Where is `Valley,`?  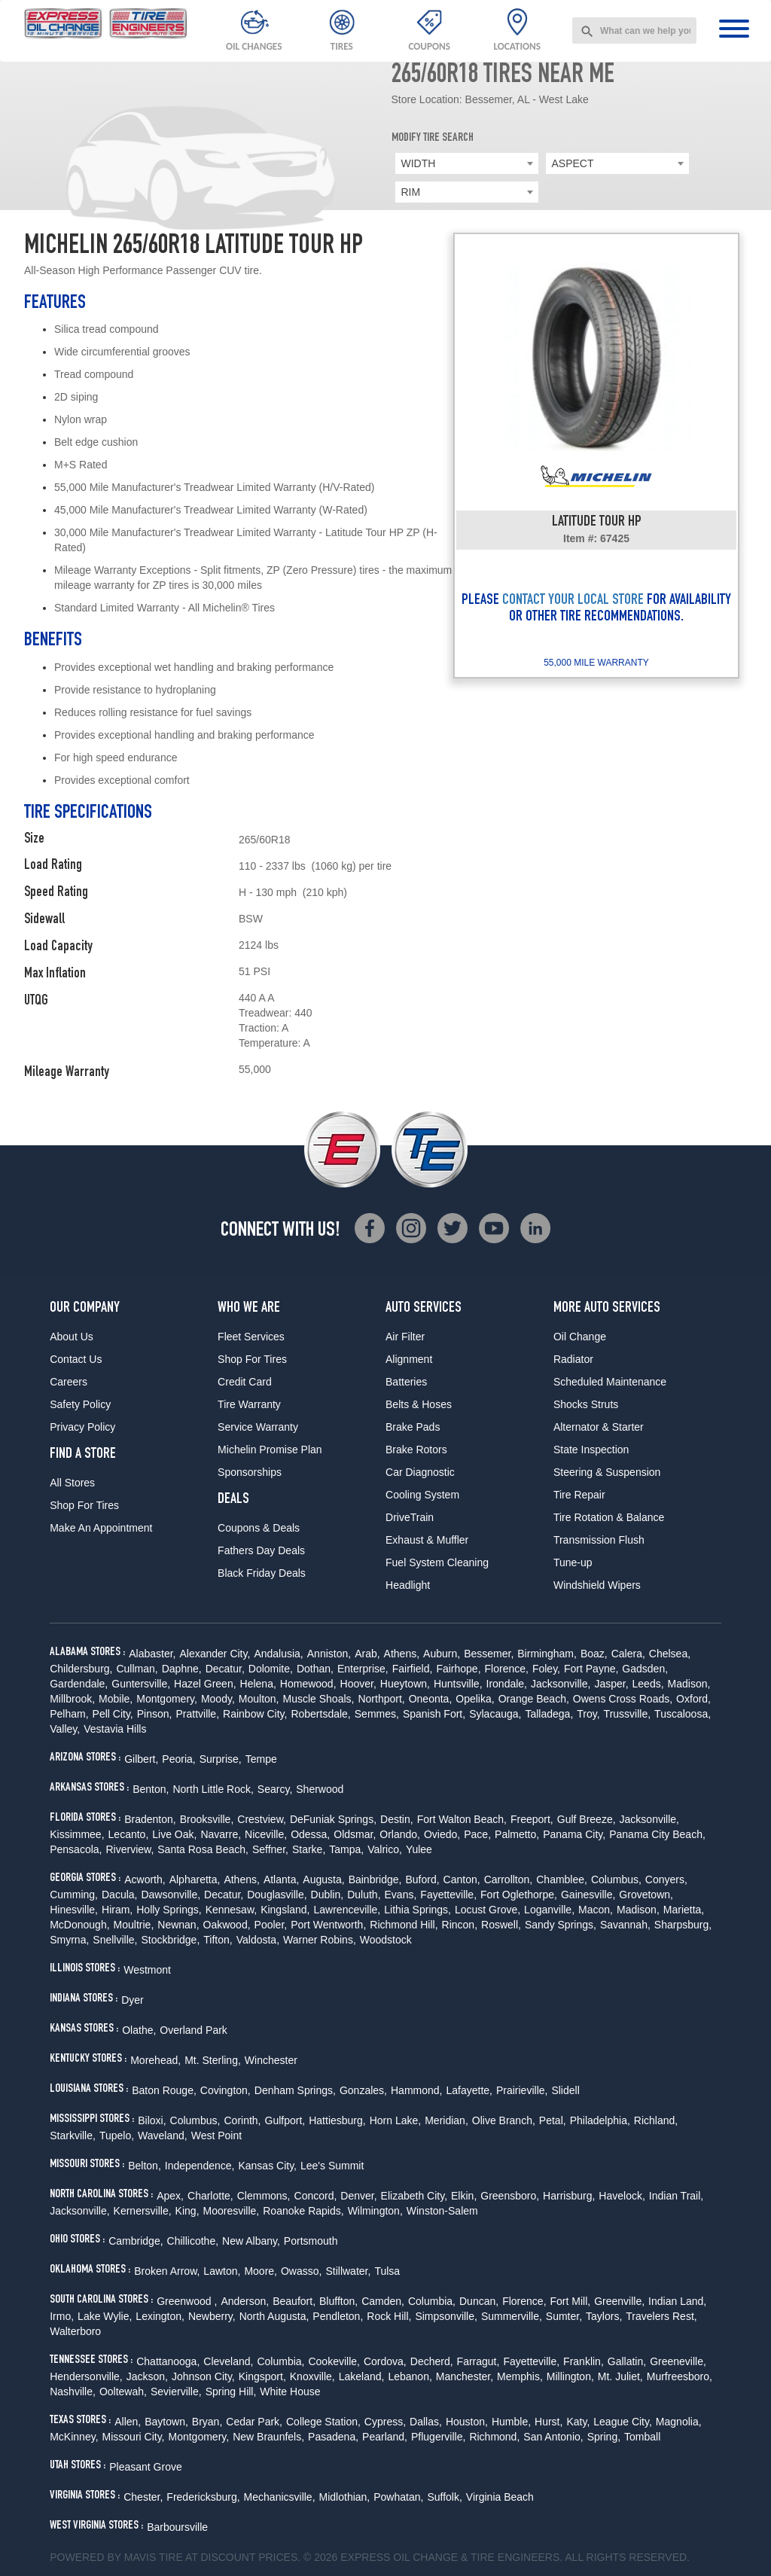 Valley, is located at coordinates (65, 1729).